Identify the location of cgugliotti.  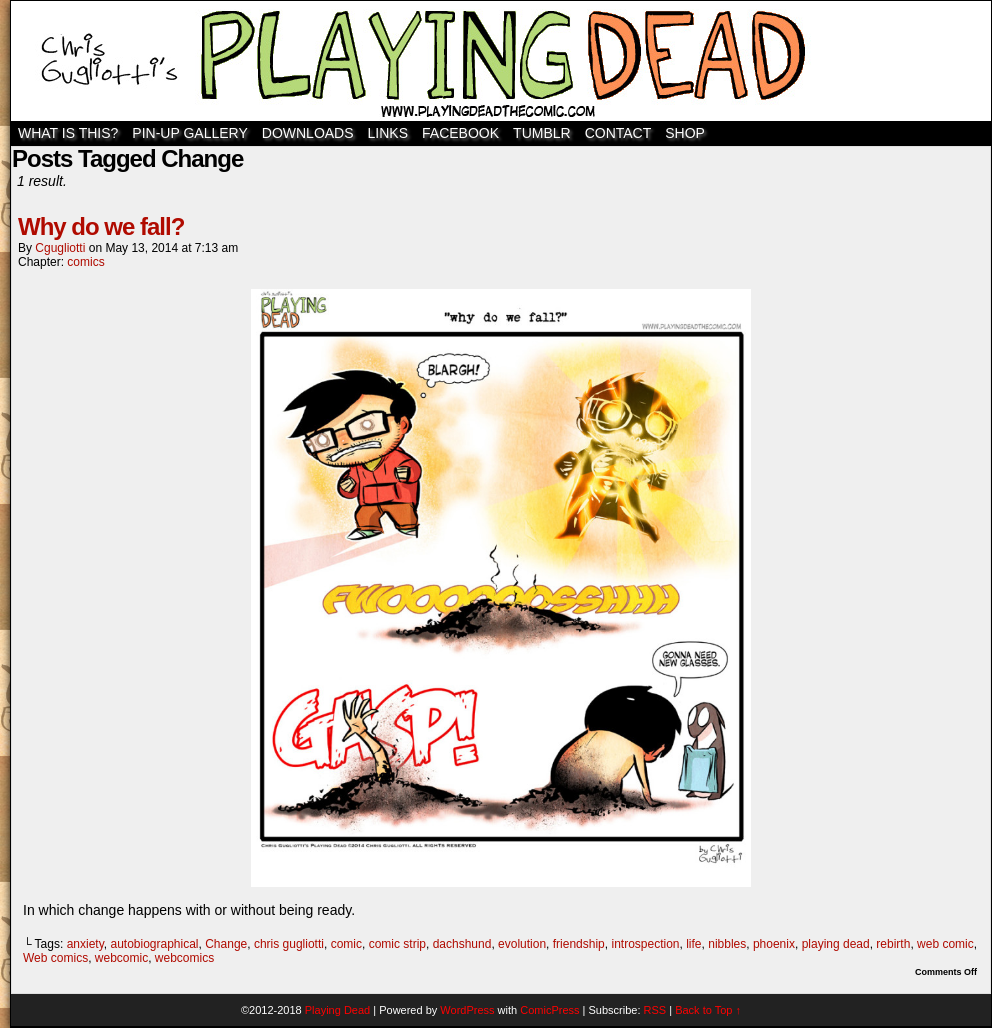
(60, 248).